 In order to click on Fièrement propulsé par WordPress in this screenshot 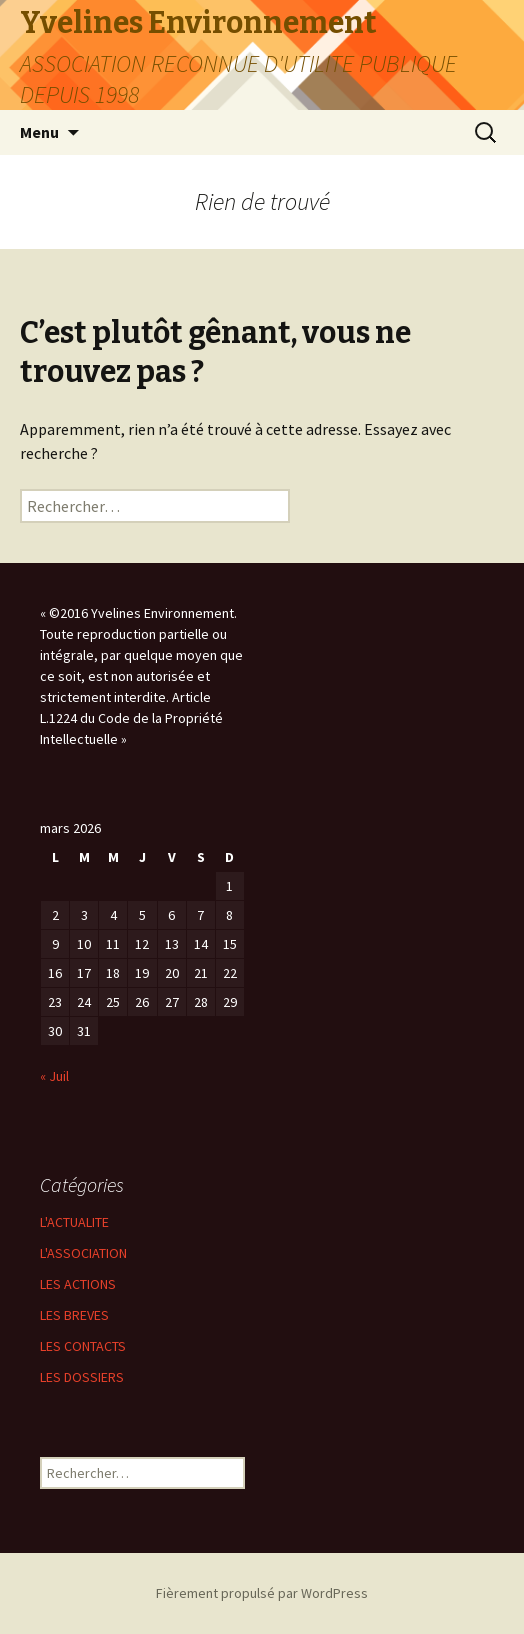, I will do `click(262, 1593)`.